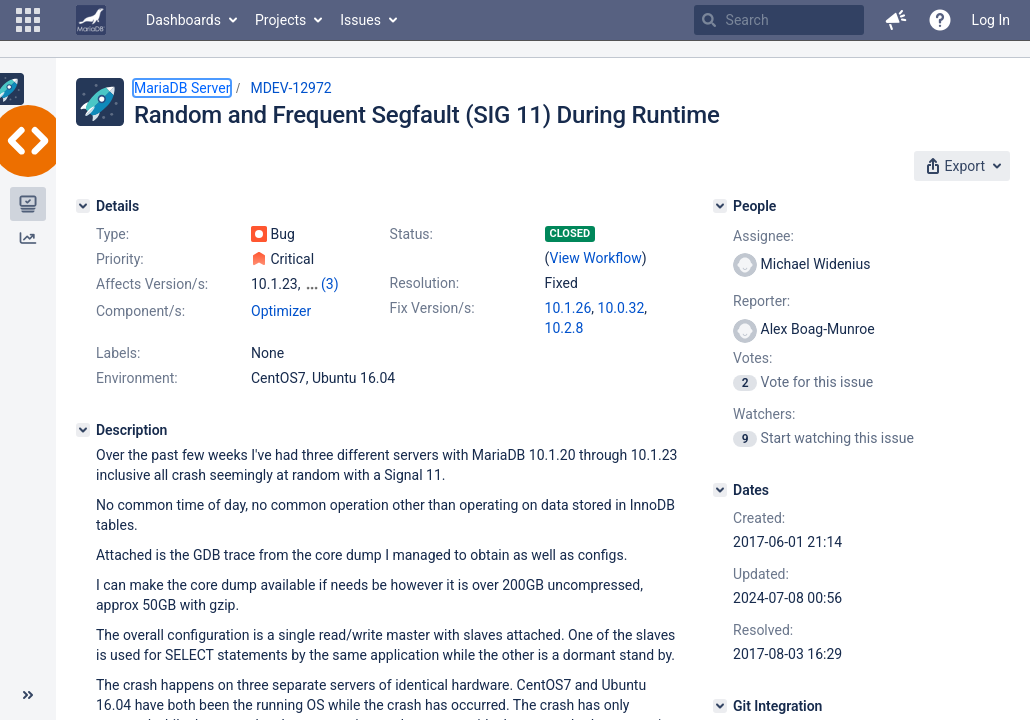  I want to click on Labels:, so click(118, 353).